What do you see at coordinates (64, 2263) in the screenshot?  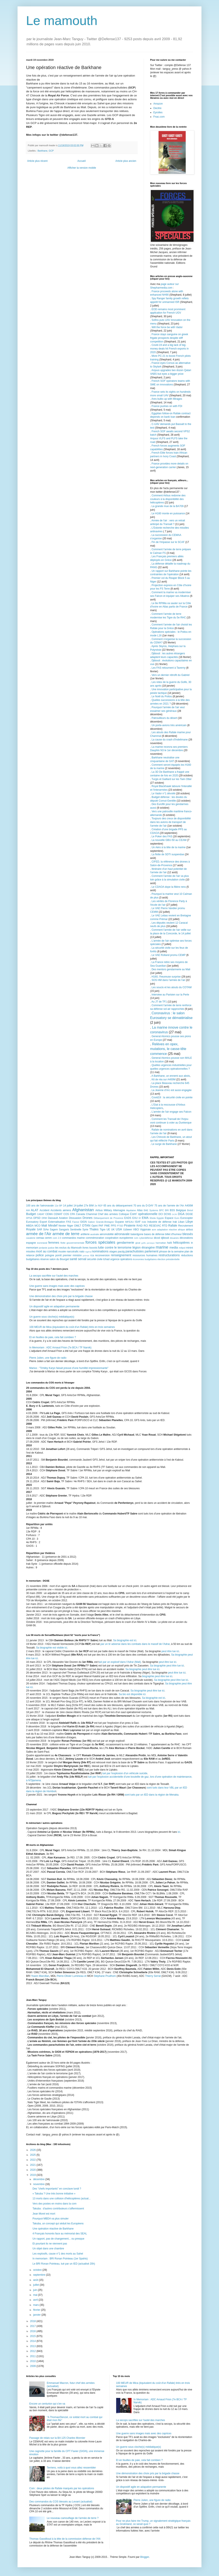 I see `Le BRI Ronan Pointeau, tué par un IED (actualisé 20h)` at bounding box center [64, 2263].